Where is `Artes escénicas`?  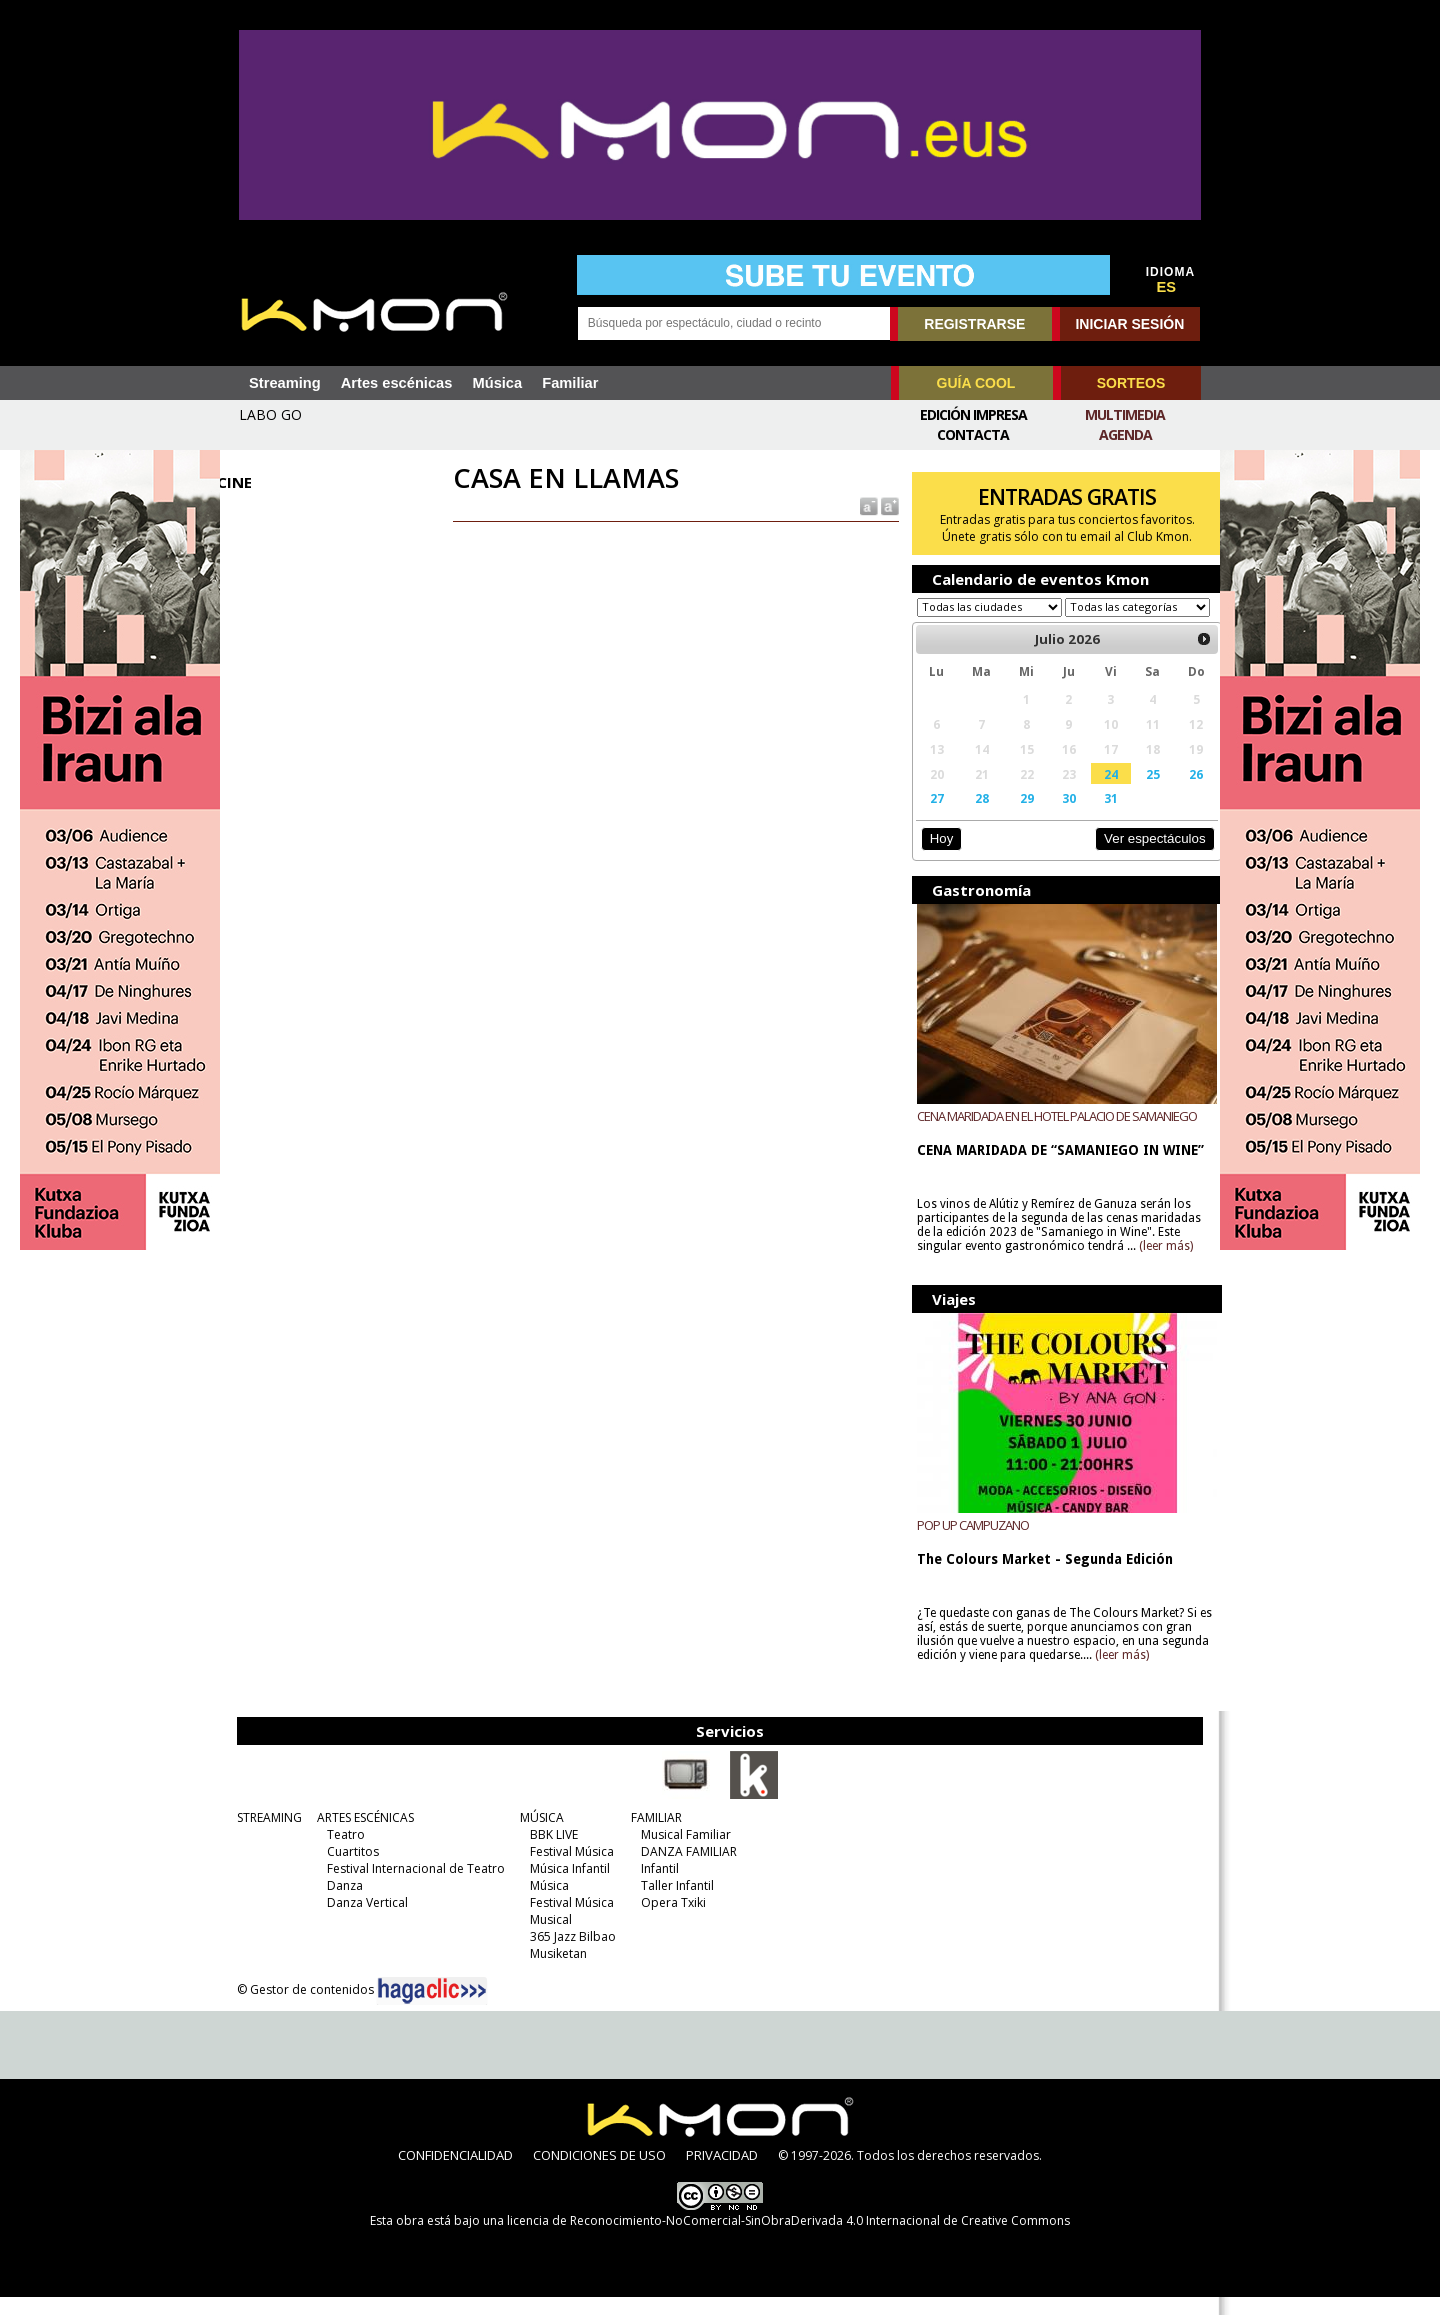 Artes escénicas is located at coordinates (397, 383).